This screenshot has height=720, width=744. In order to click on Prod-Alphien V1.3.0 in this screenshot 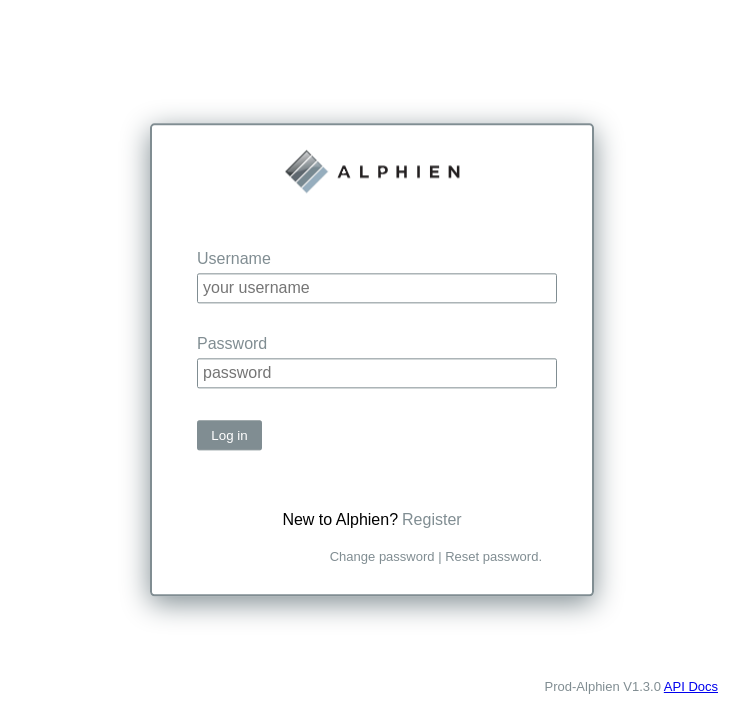, I will do `click(603, 686)`.